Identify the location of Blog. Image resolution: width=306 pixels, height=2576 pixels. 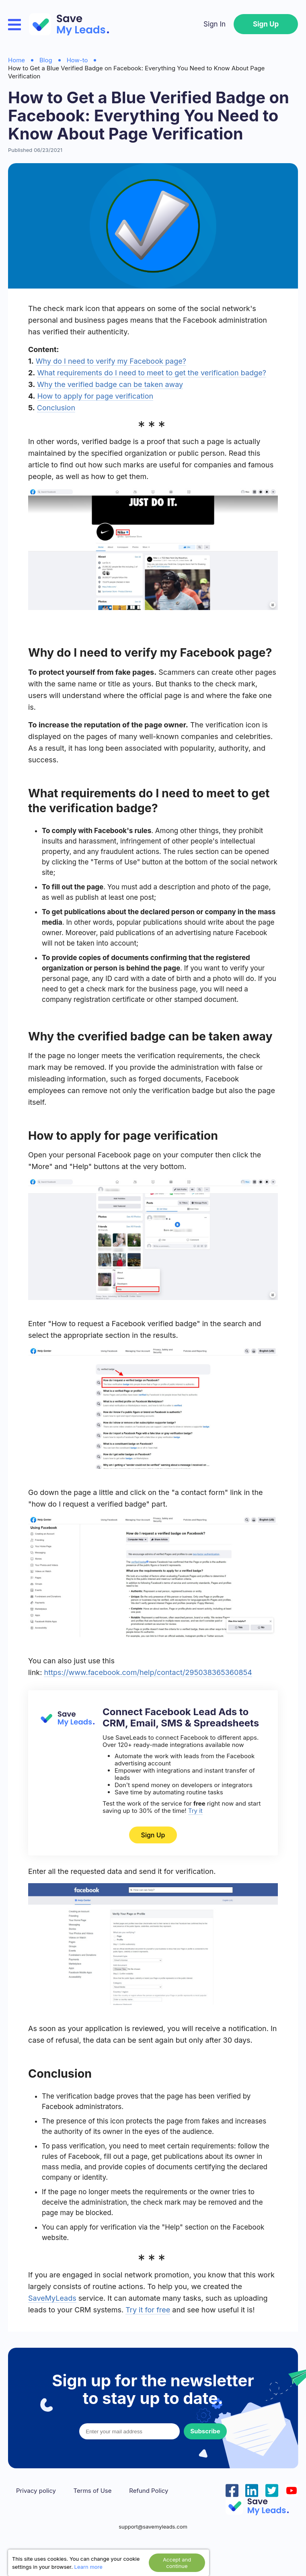
(45, 60).